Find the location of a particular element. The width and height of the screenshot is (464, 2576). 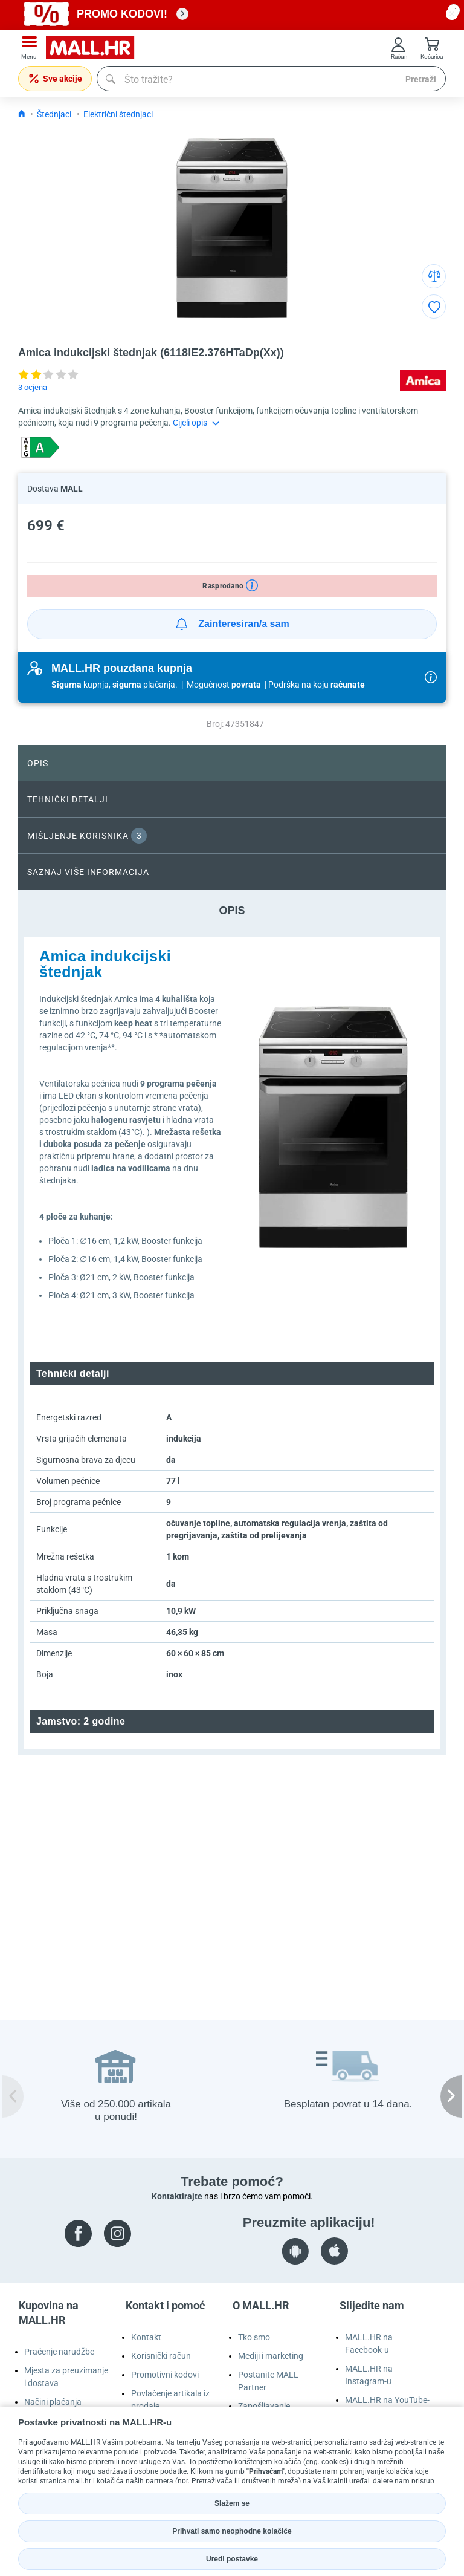

[mall-logo] is located at coordinates (94, 48).